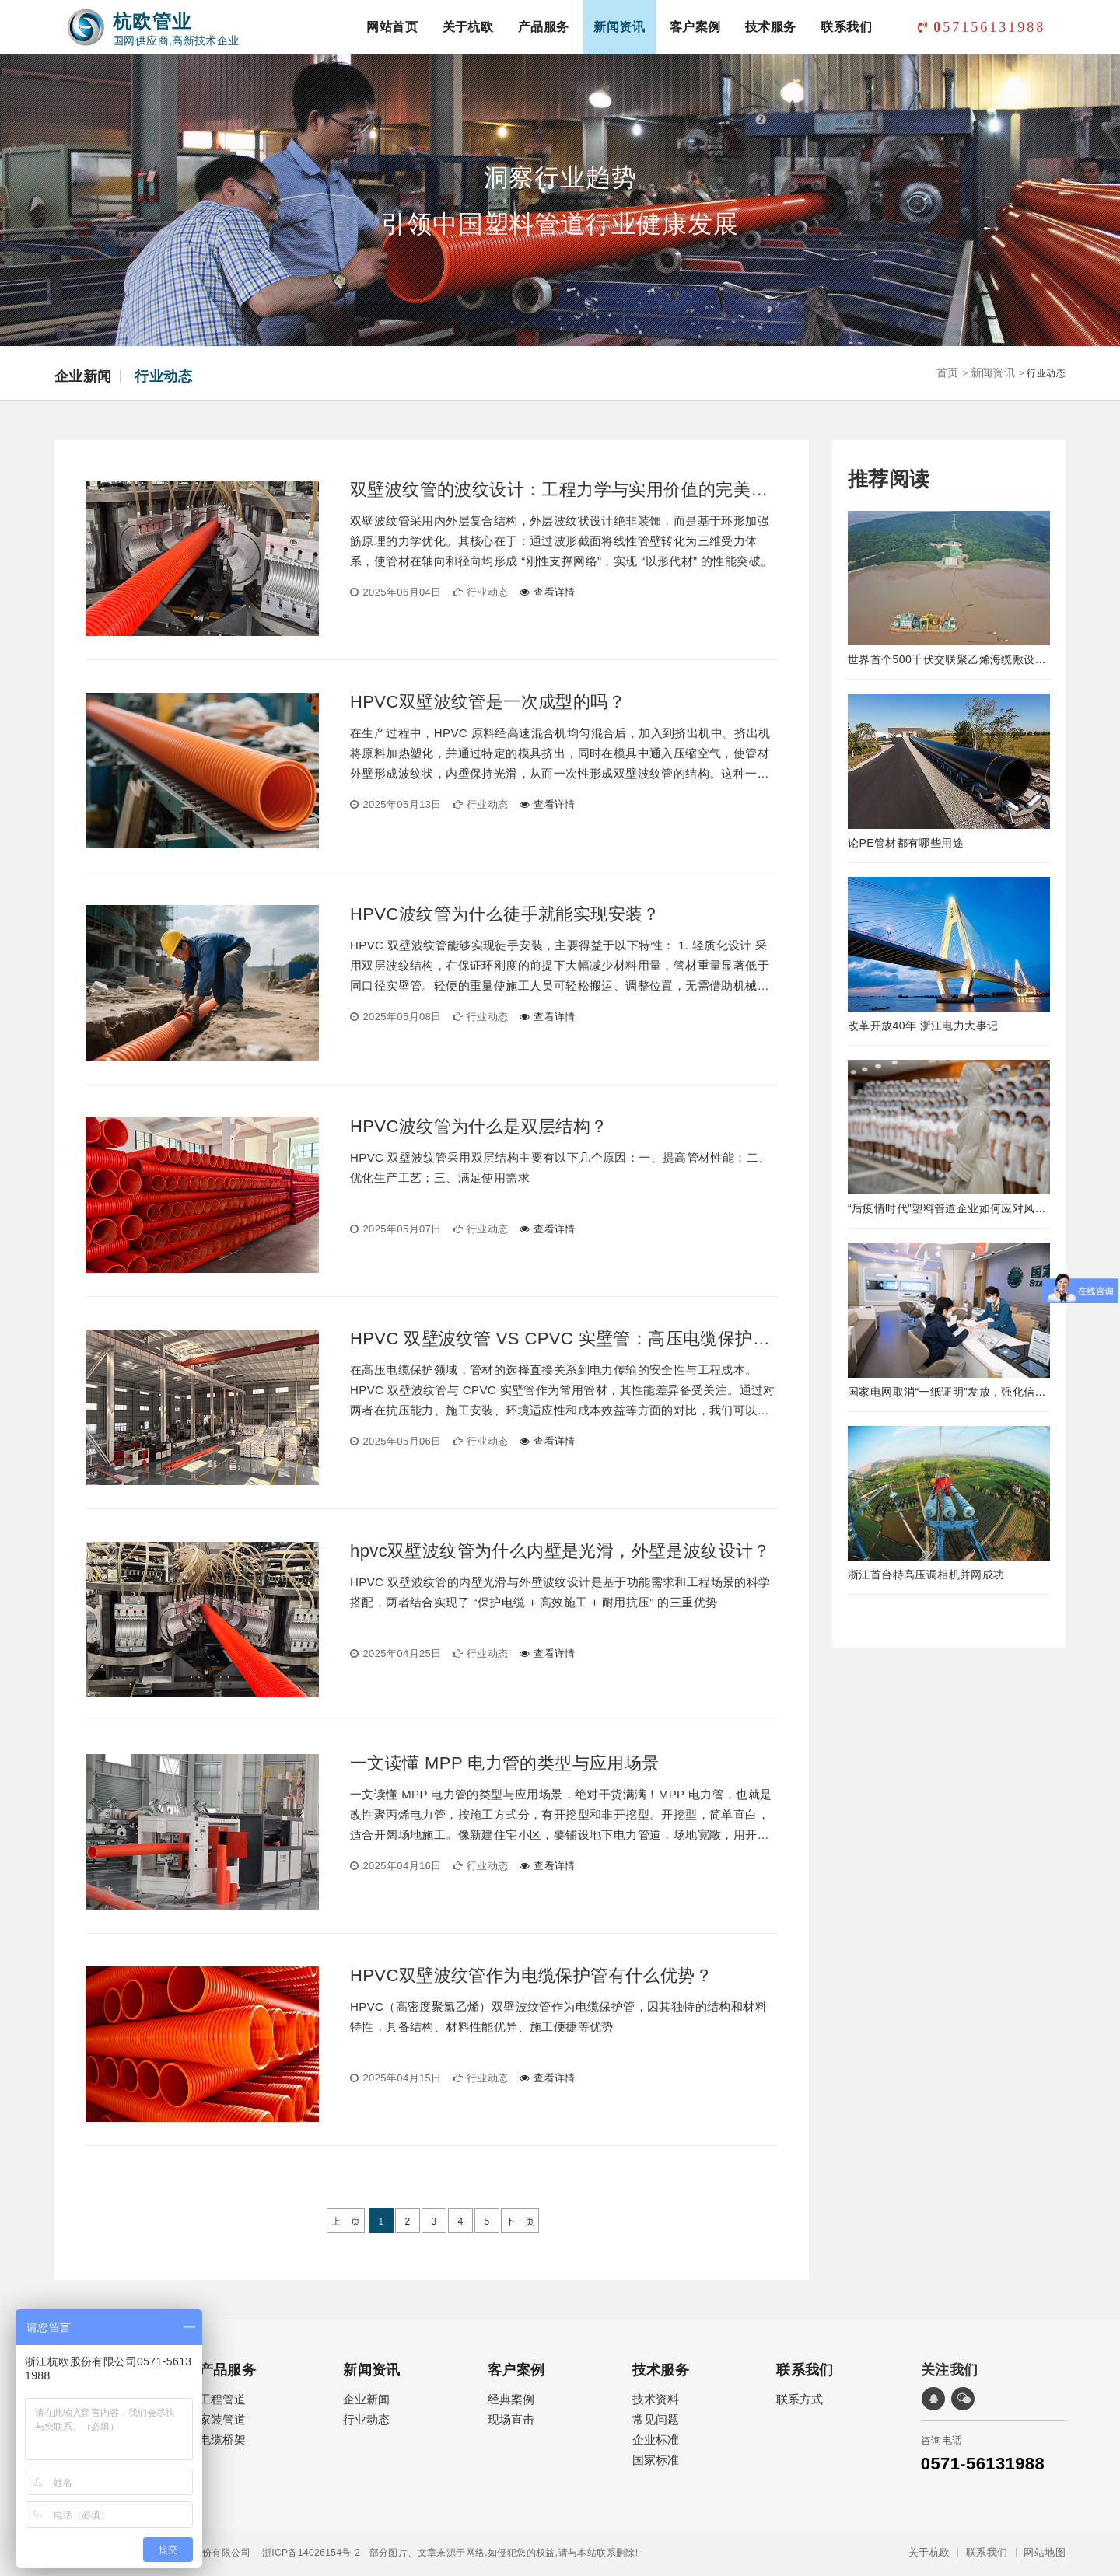  I want to click on 查看详情, so click(548, 592).